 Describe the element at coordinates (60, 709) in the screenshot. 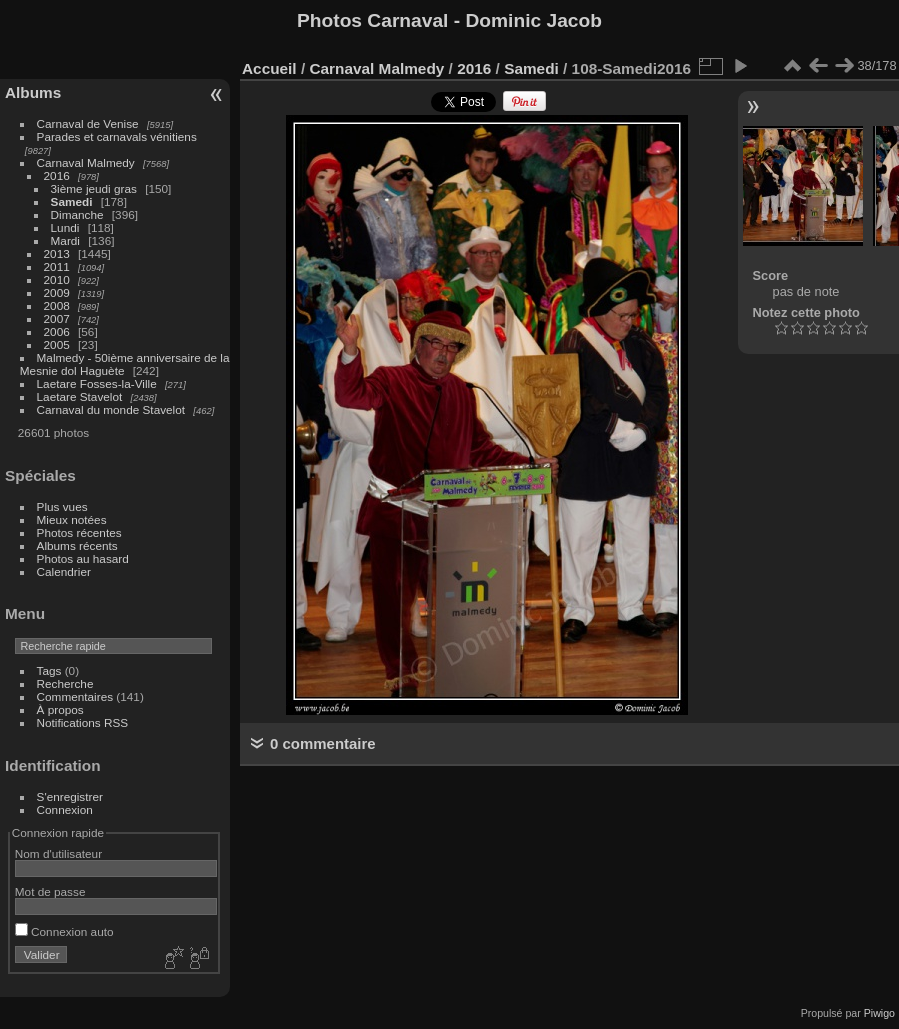

I see `À propos` at that location.